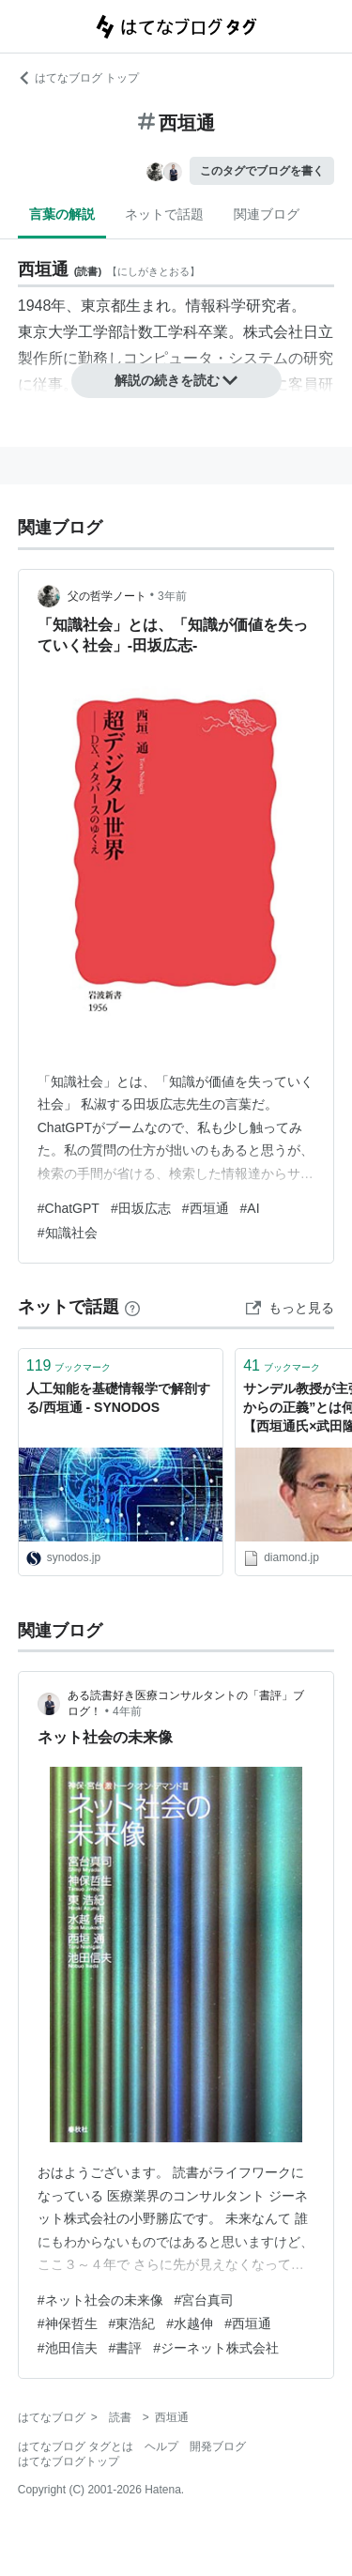 The width and height of the screenshot is (352, 2576). What do you see at coordinates (266, 214) in the screenshot?
I see `関連ブログ` at bounding box center [266, 214].